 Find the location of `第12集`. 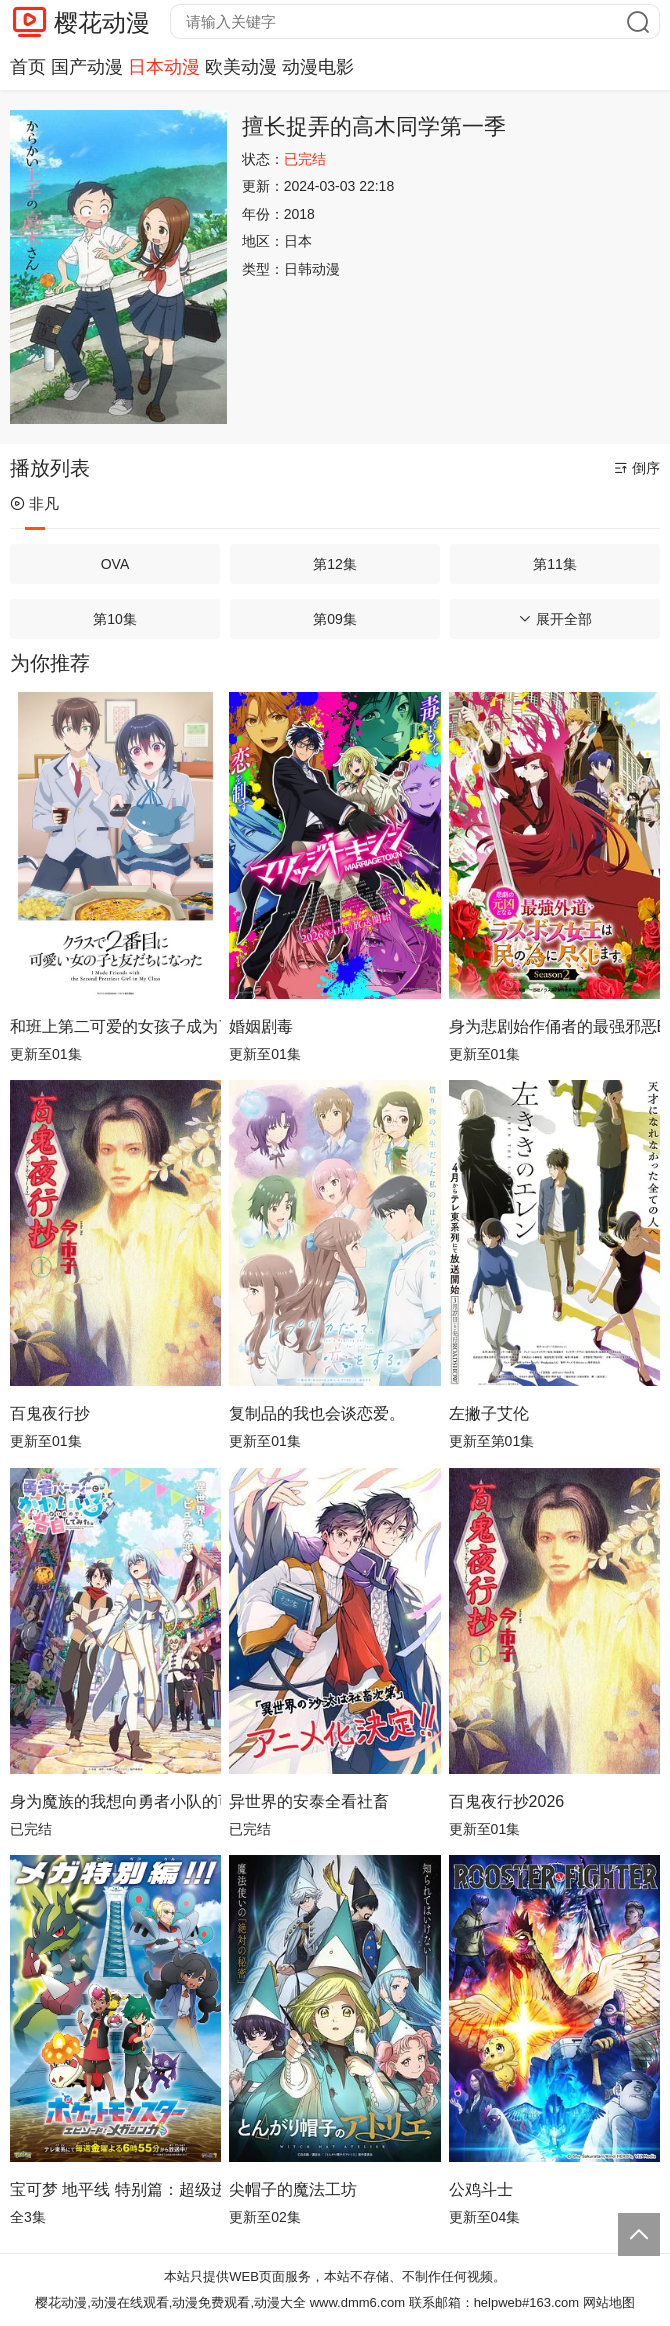

第12集 is located at coordinates (335, 564).